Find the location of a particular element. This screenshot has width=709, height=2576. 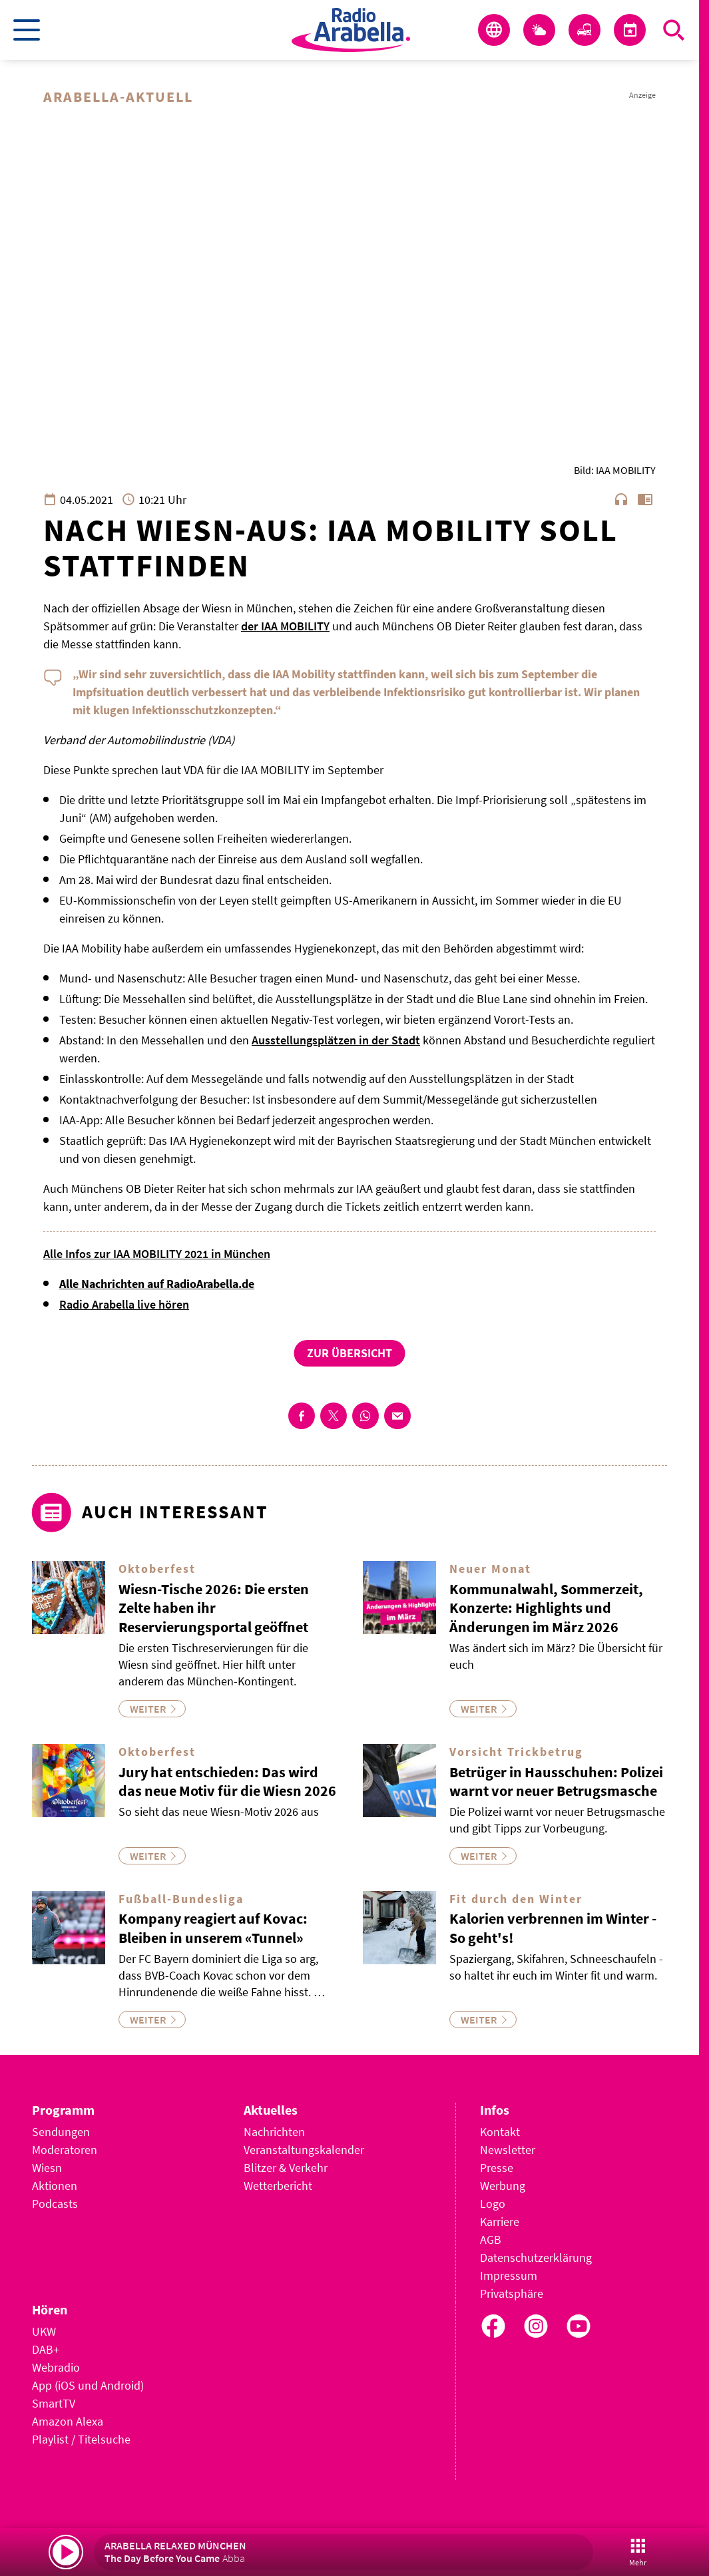

Newsletter is located at coordinates (507, 2149).